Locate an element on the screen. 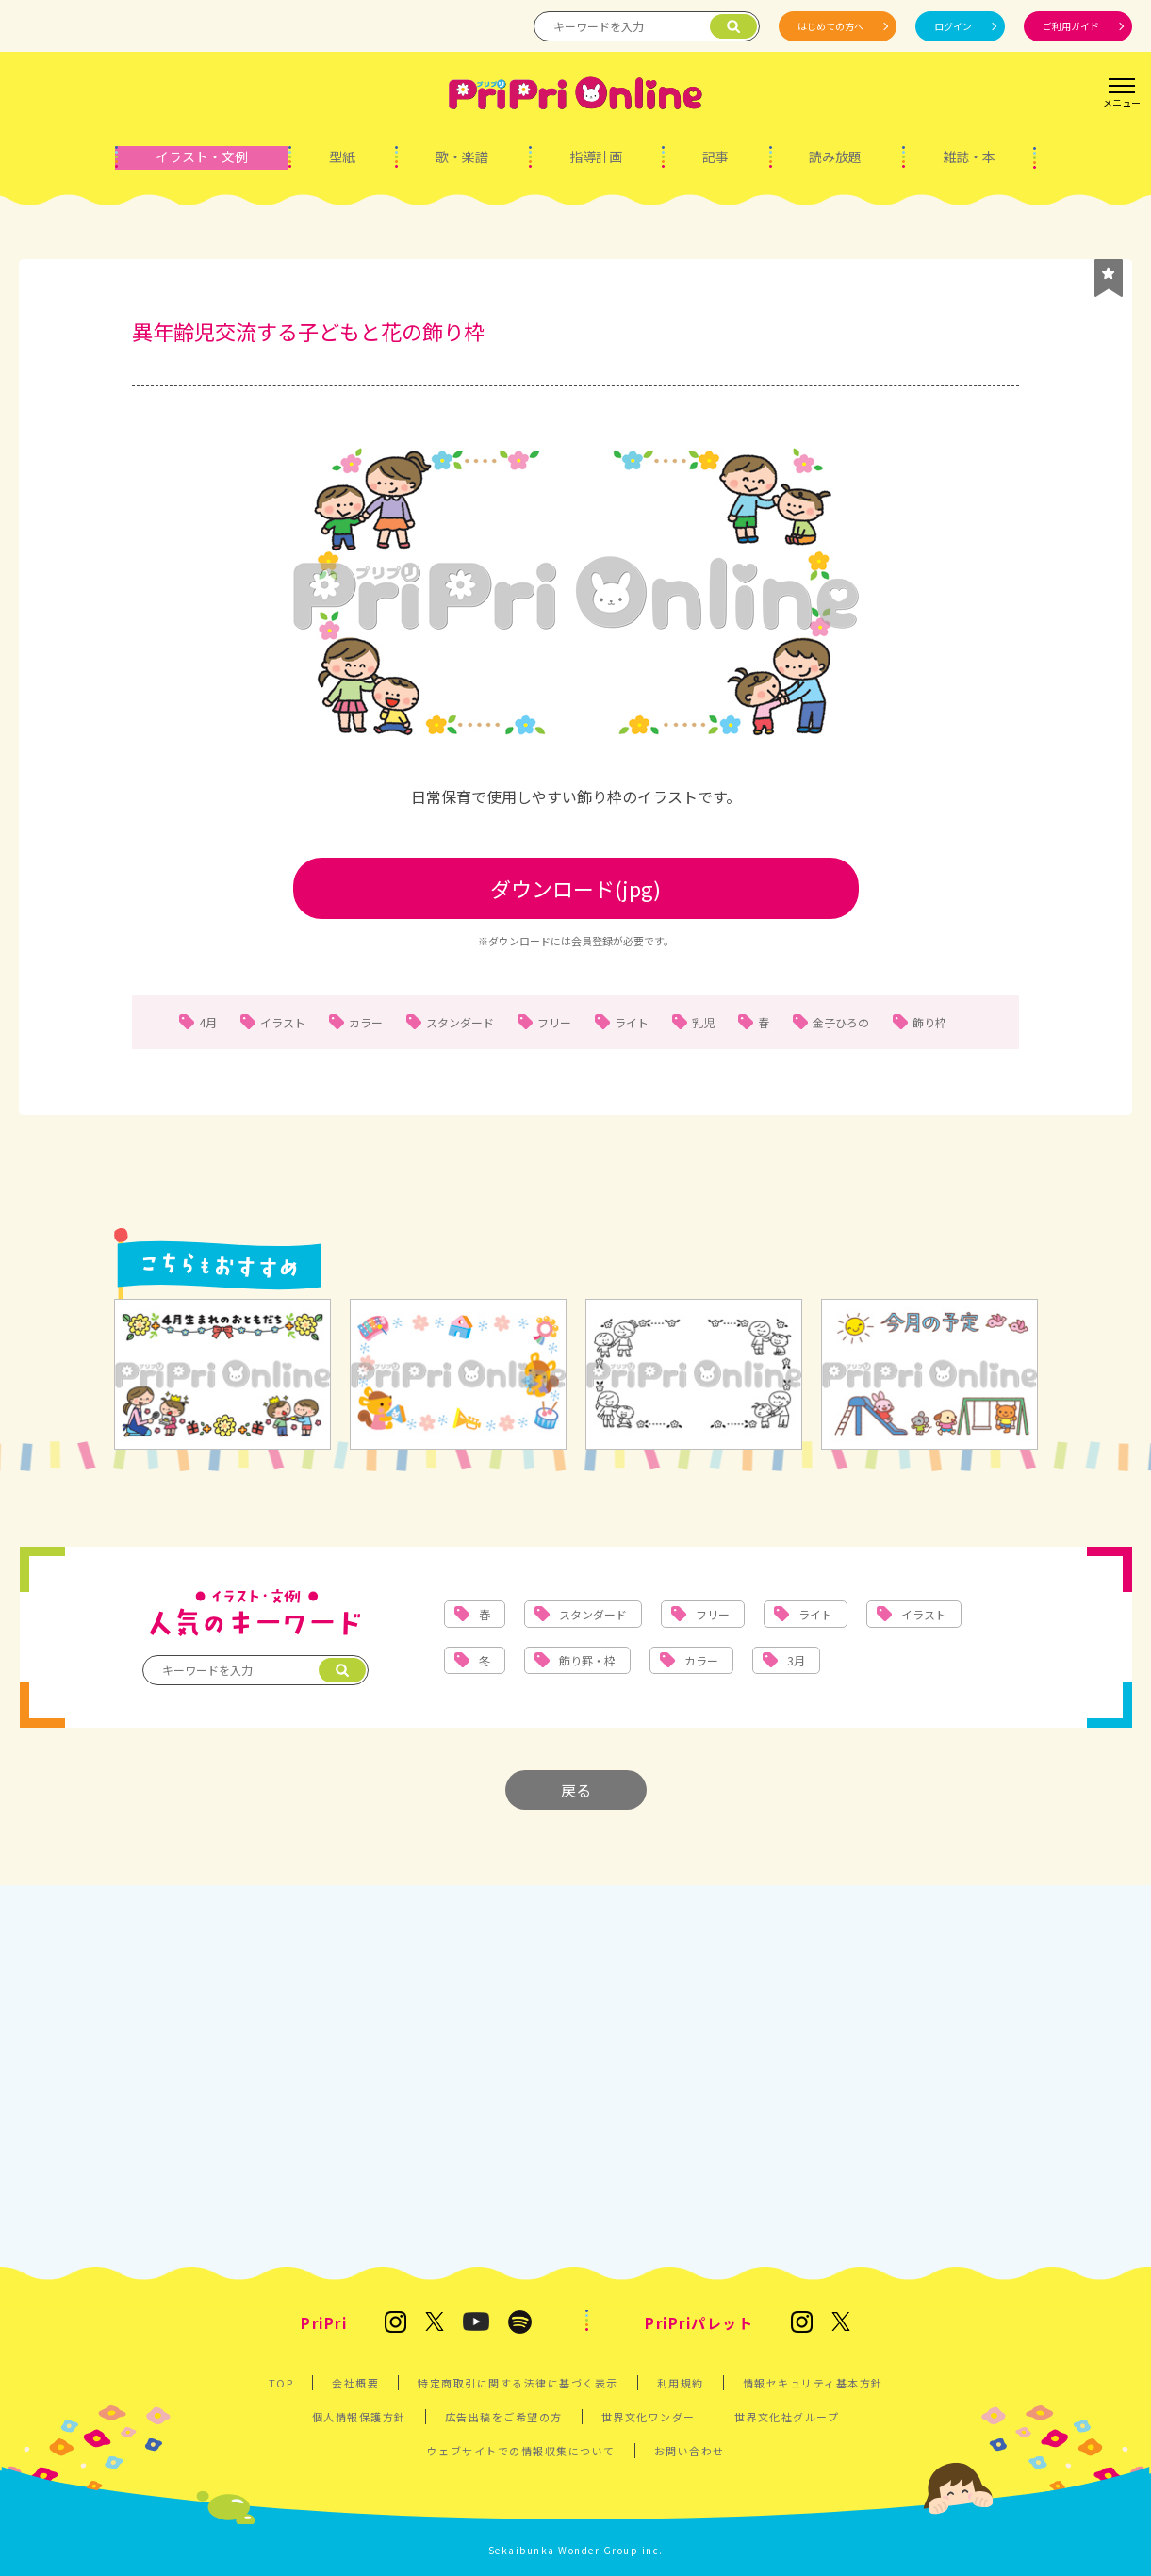 This screenshot has width=1151, height=2576. イラスト・文例 is located at coordinates (202, 156).